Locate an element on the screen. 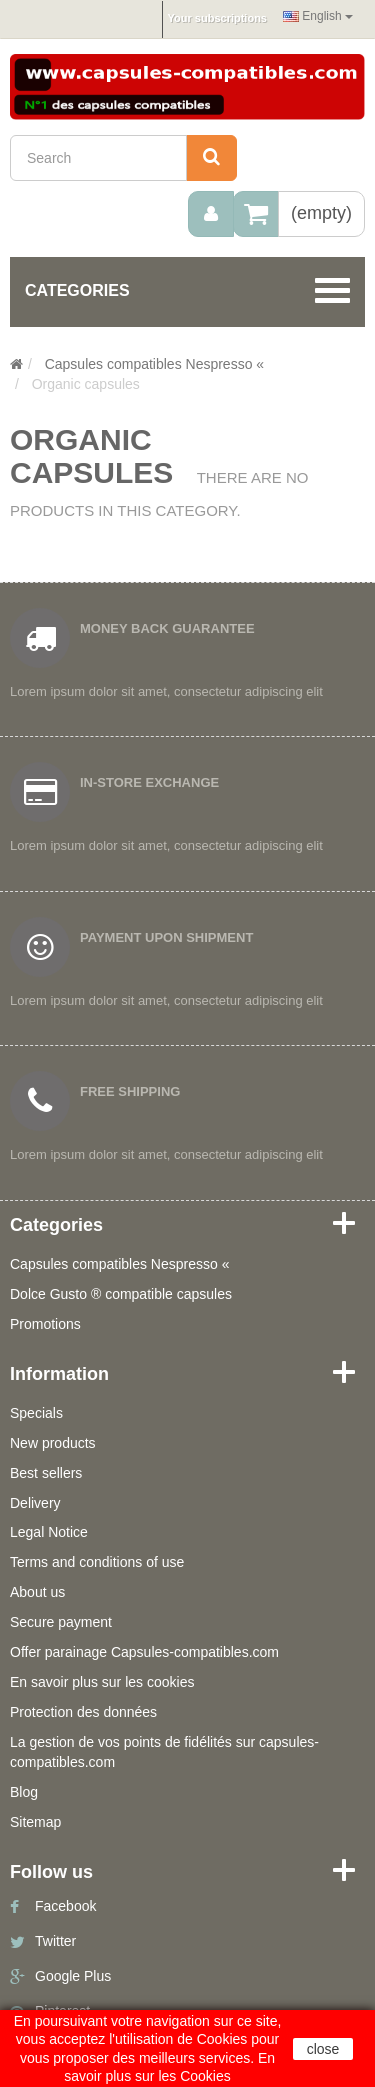  Dolce Gusto ® compatible capsules is located at coordinates (121, 1294).